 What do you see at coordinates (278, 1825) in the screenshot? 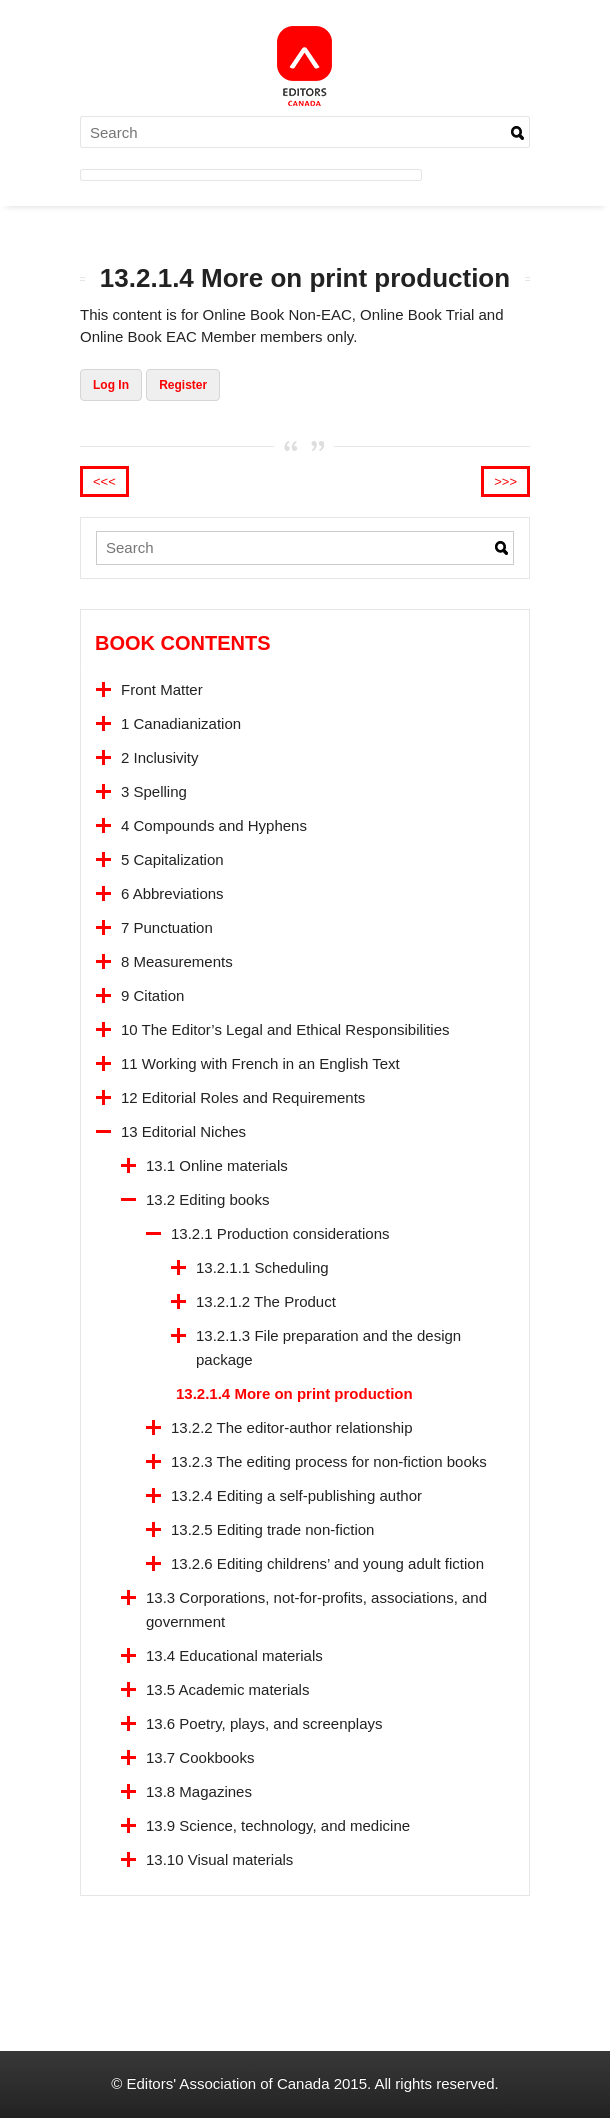
I see `13.9 Science, technology, and medicine` at bounding box center [278, 1825].